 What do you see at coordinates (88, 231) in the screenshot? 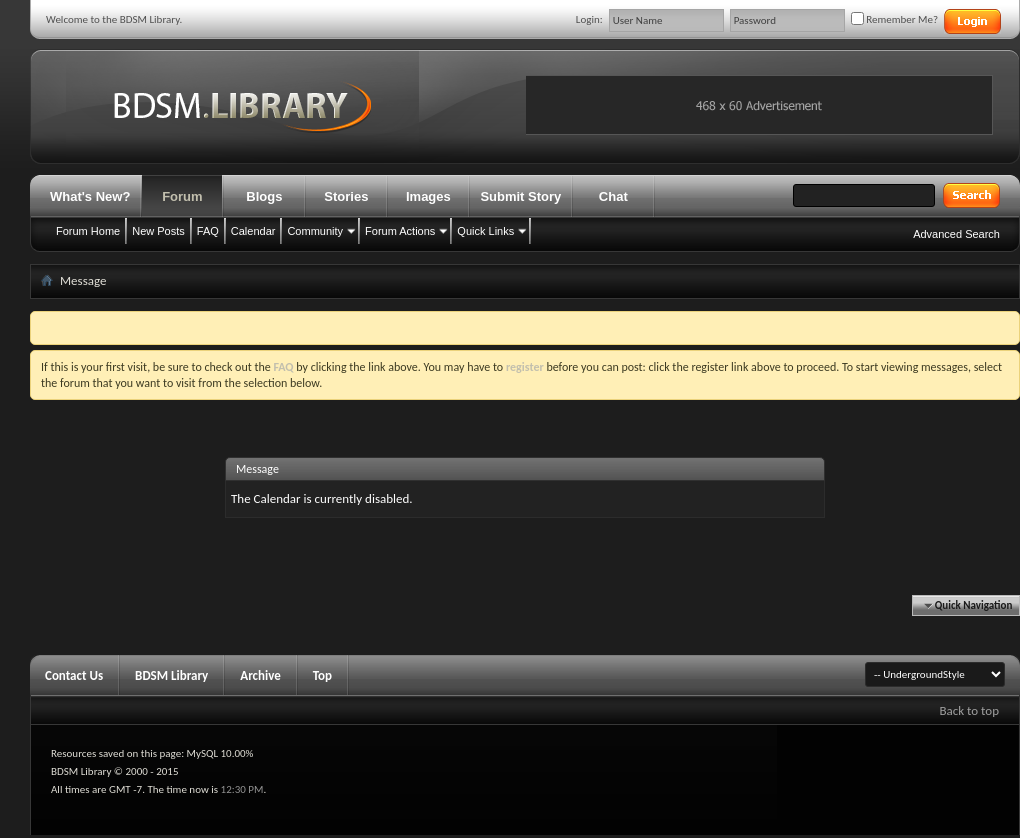
I see `Forum Home` at bounding box center [88, 231].